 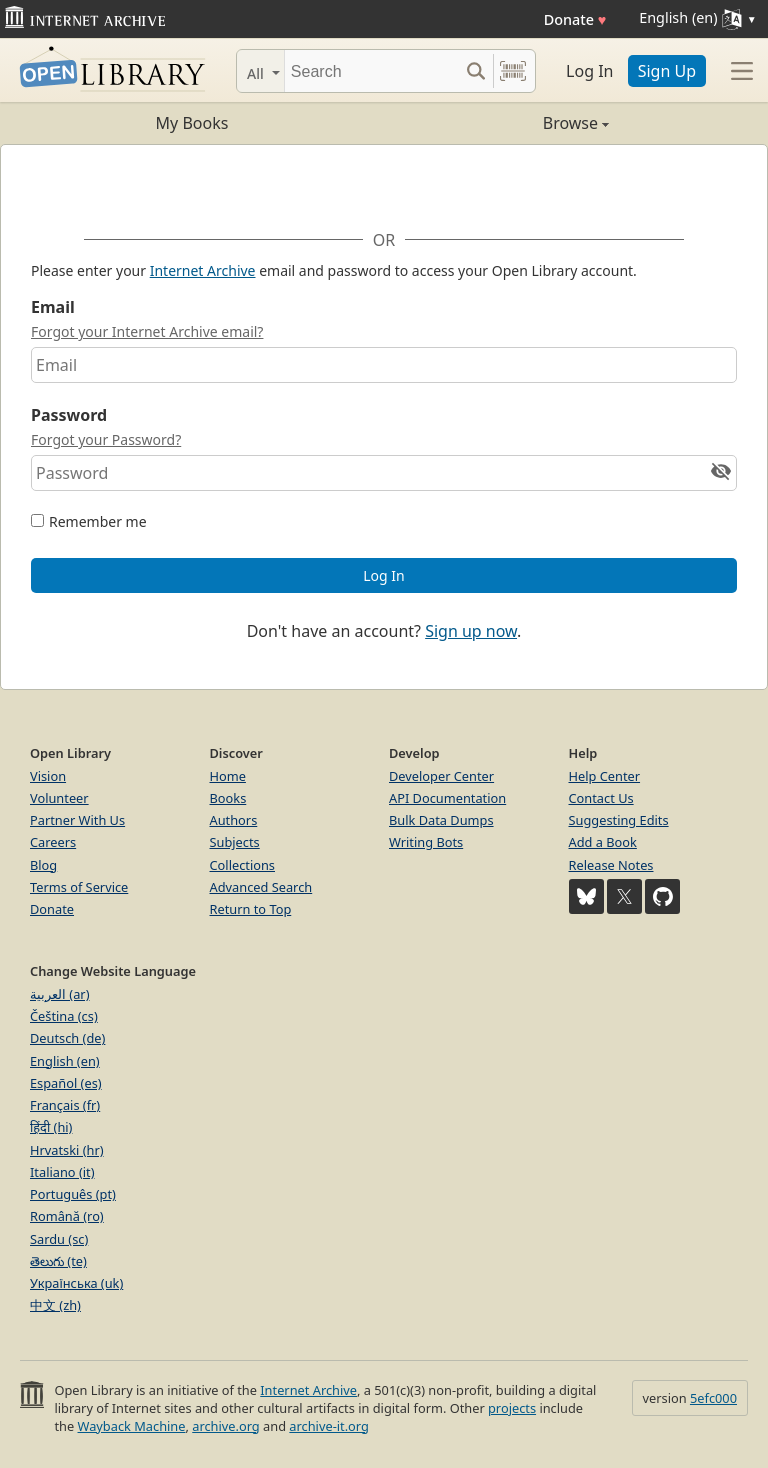 What do you see at coordinates (76, 1283) in the screenshot?
I see `Українська (uk)` at bounding box center [76, 1283].